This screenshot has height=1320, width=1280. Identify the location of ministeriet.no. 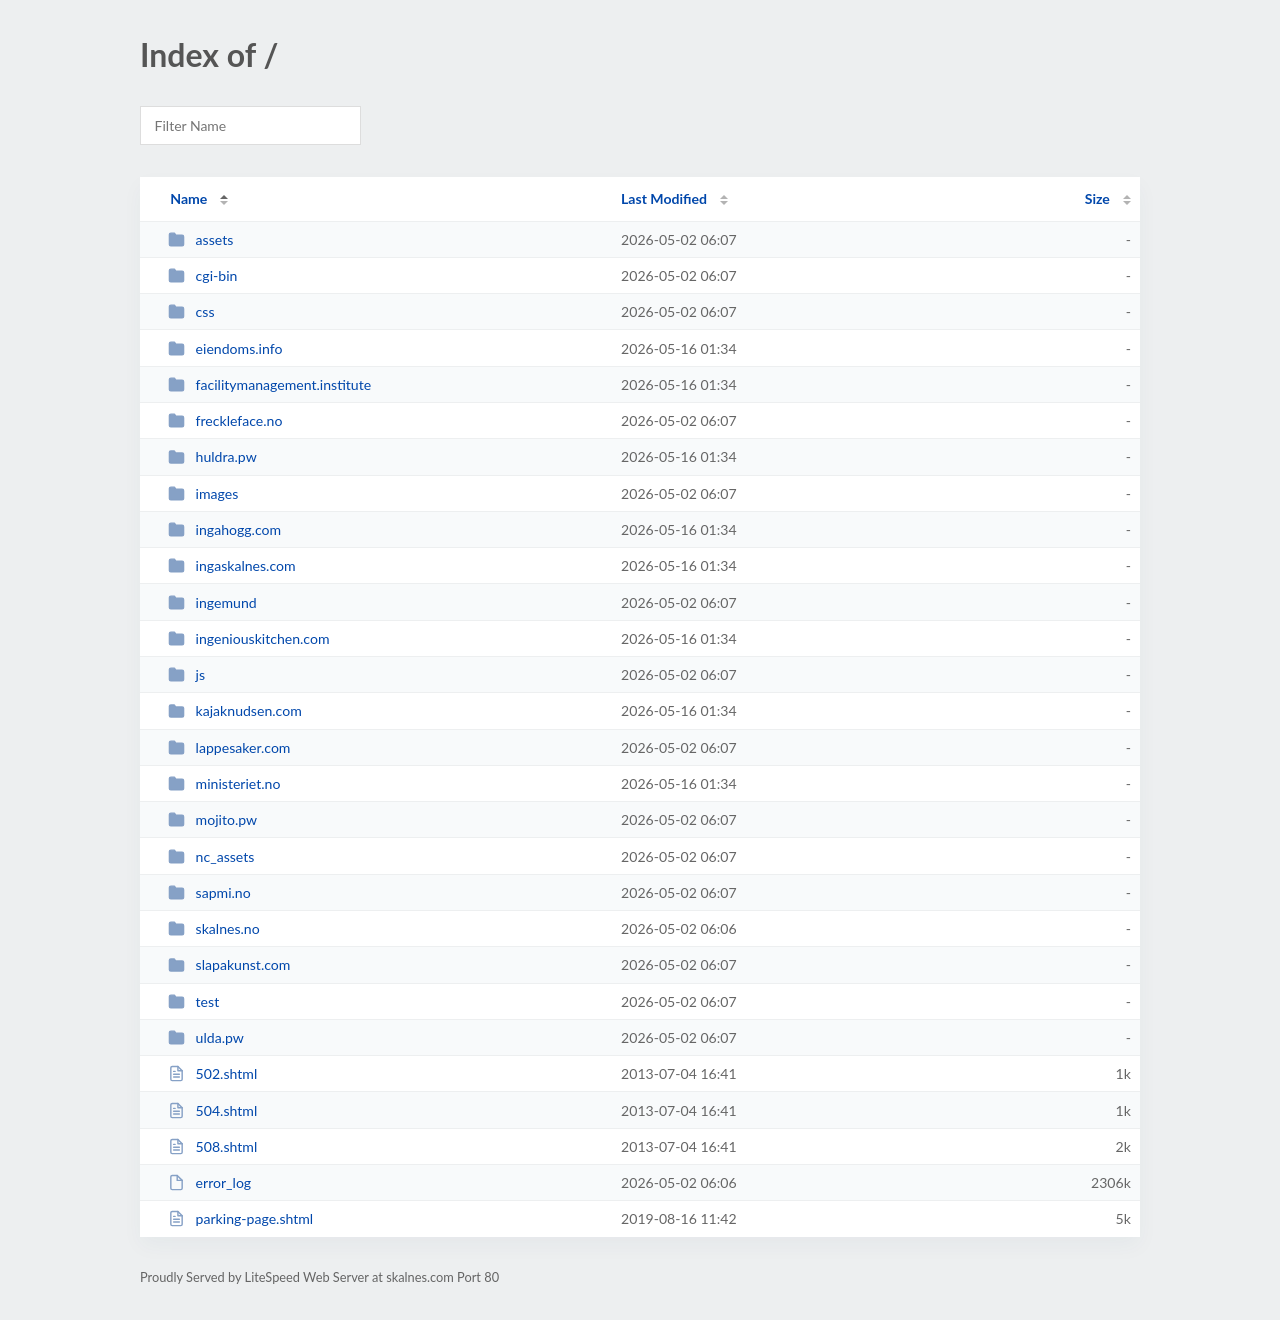
(224, 783).